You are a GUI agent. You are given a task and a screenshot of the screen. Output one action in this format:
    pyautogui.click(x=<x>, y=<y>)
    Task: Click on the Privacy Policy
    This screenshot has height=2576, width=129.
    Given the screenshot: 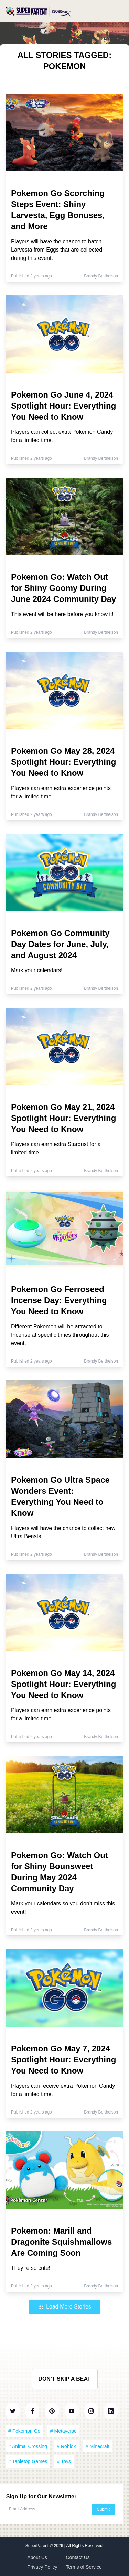 What is the action you would take?
    pyautogui.click(x=42, y=2567)
    